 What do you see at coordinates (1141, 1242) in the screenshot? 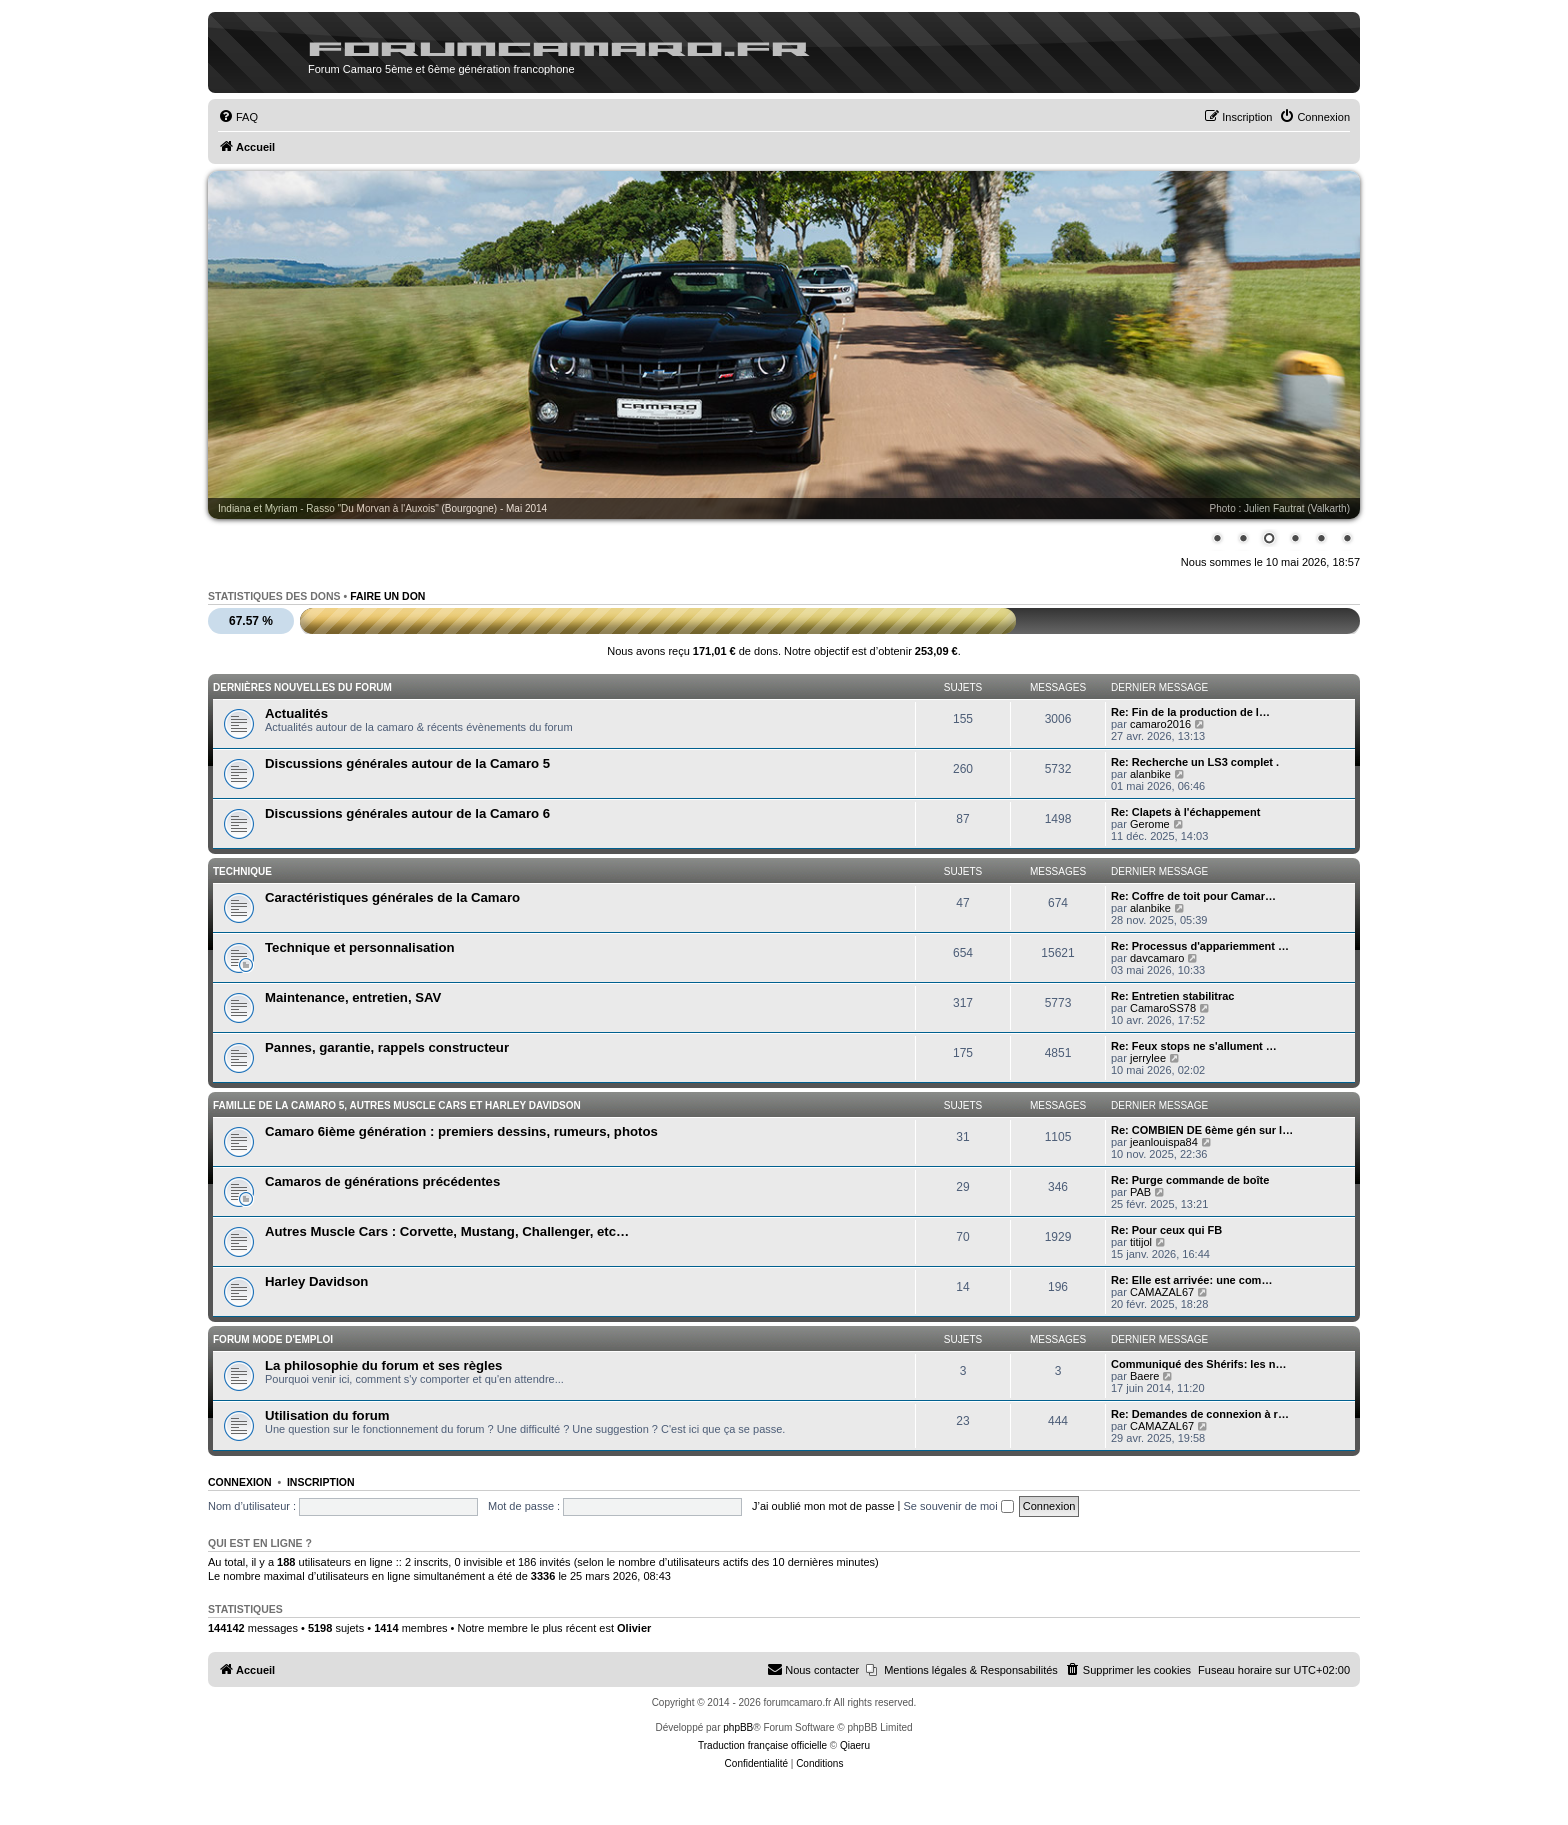
I see `titijol` at bounding box center [1141, 1242].